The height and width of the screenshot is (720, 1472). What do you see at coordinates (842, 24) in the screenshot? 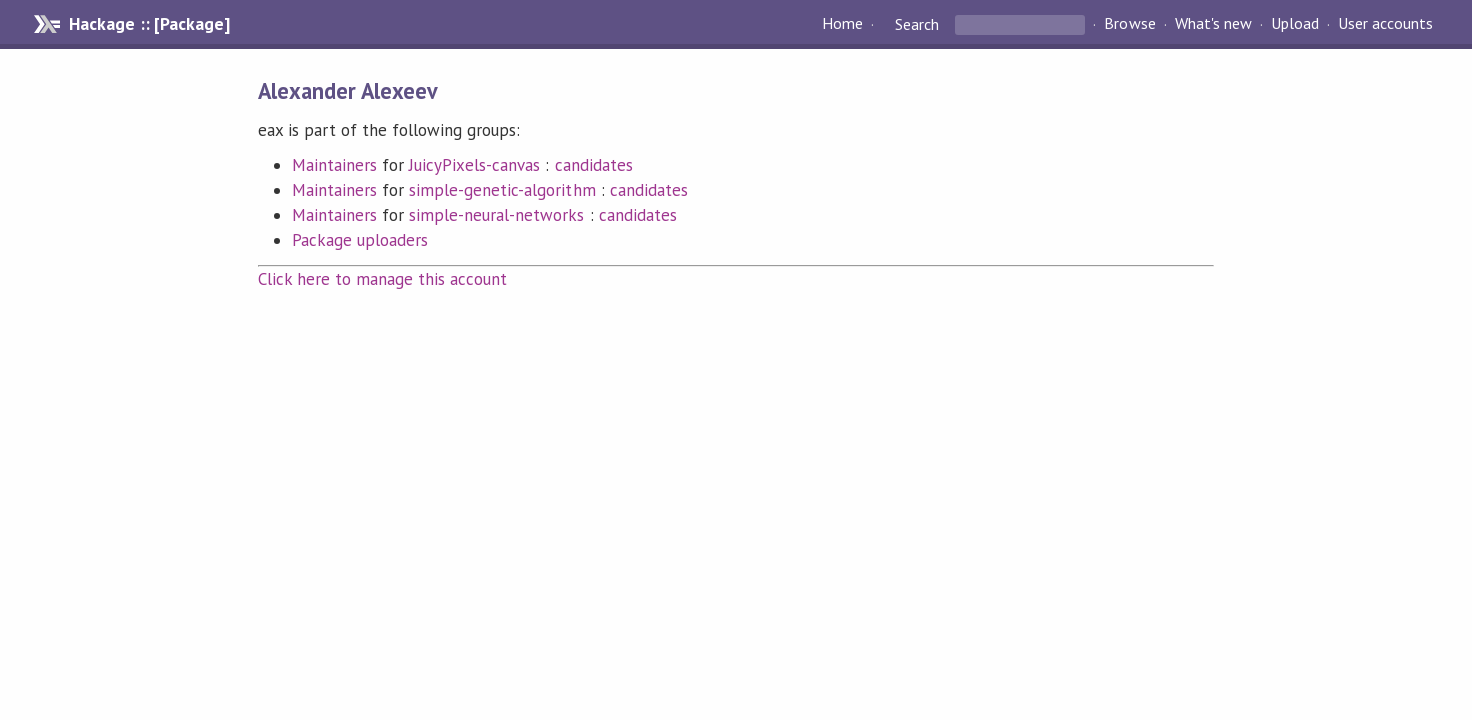
I see `Home` at bounding box center [842, 24].